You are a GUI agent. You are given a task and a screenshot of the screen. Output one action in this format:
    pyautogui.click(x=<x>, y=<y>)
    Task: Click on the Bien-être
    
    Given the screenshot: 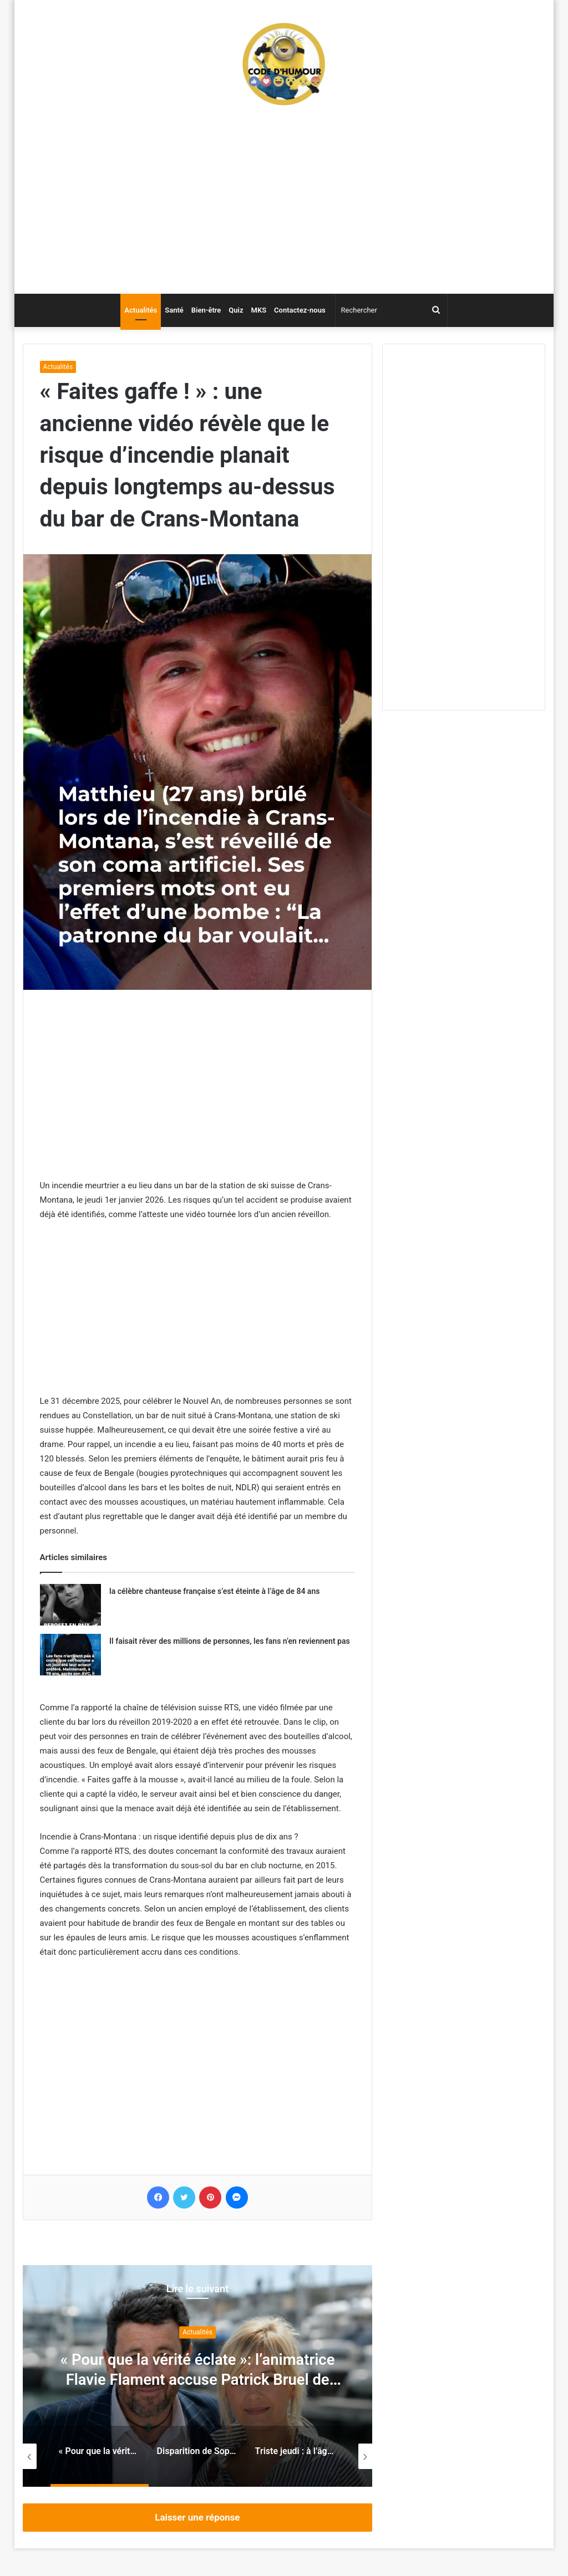 What is the action you would take?
    pyautogui.click(x=206, y=310)
    